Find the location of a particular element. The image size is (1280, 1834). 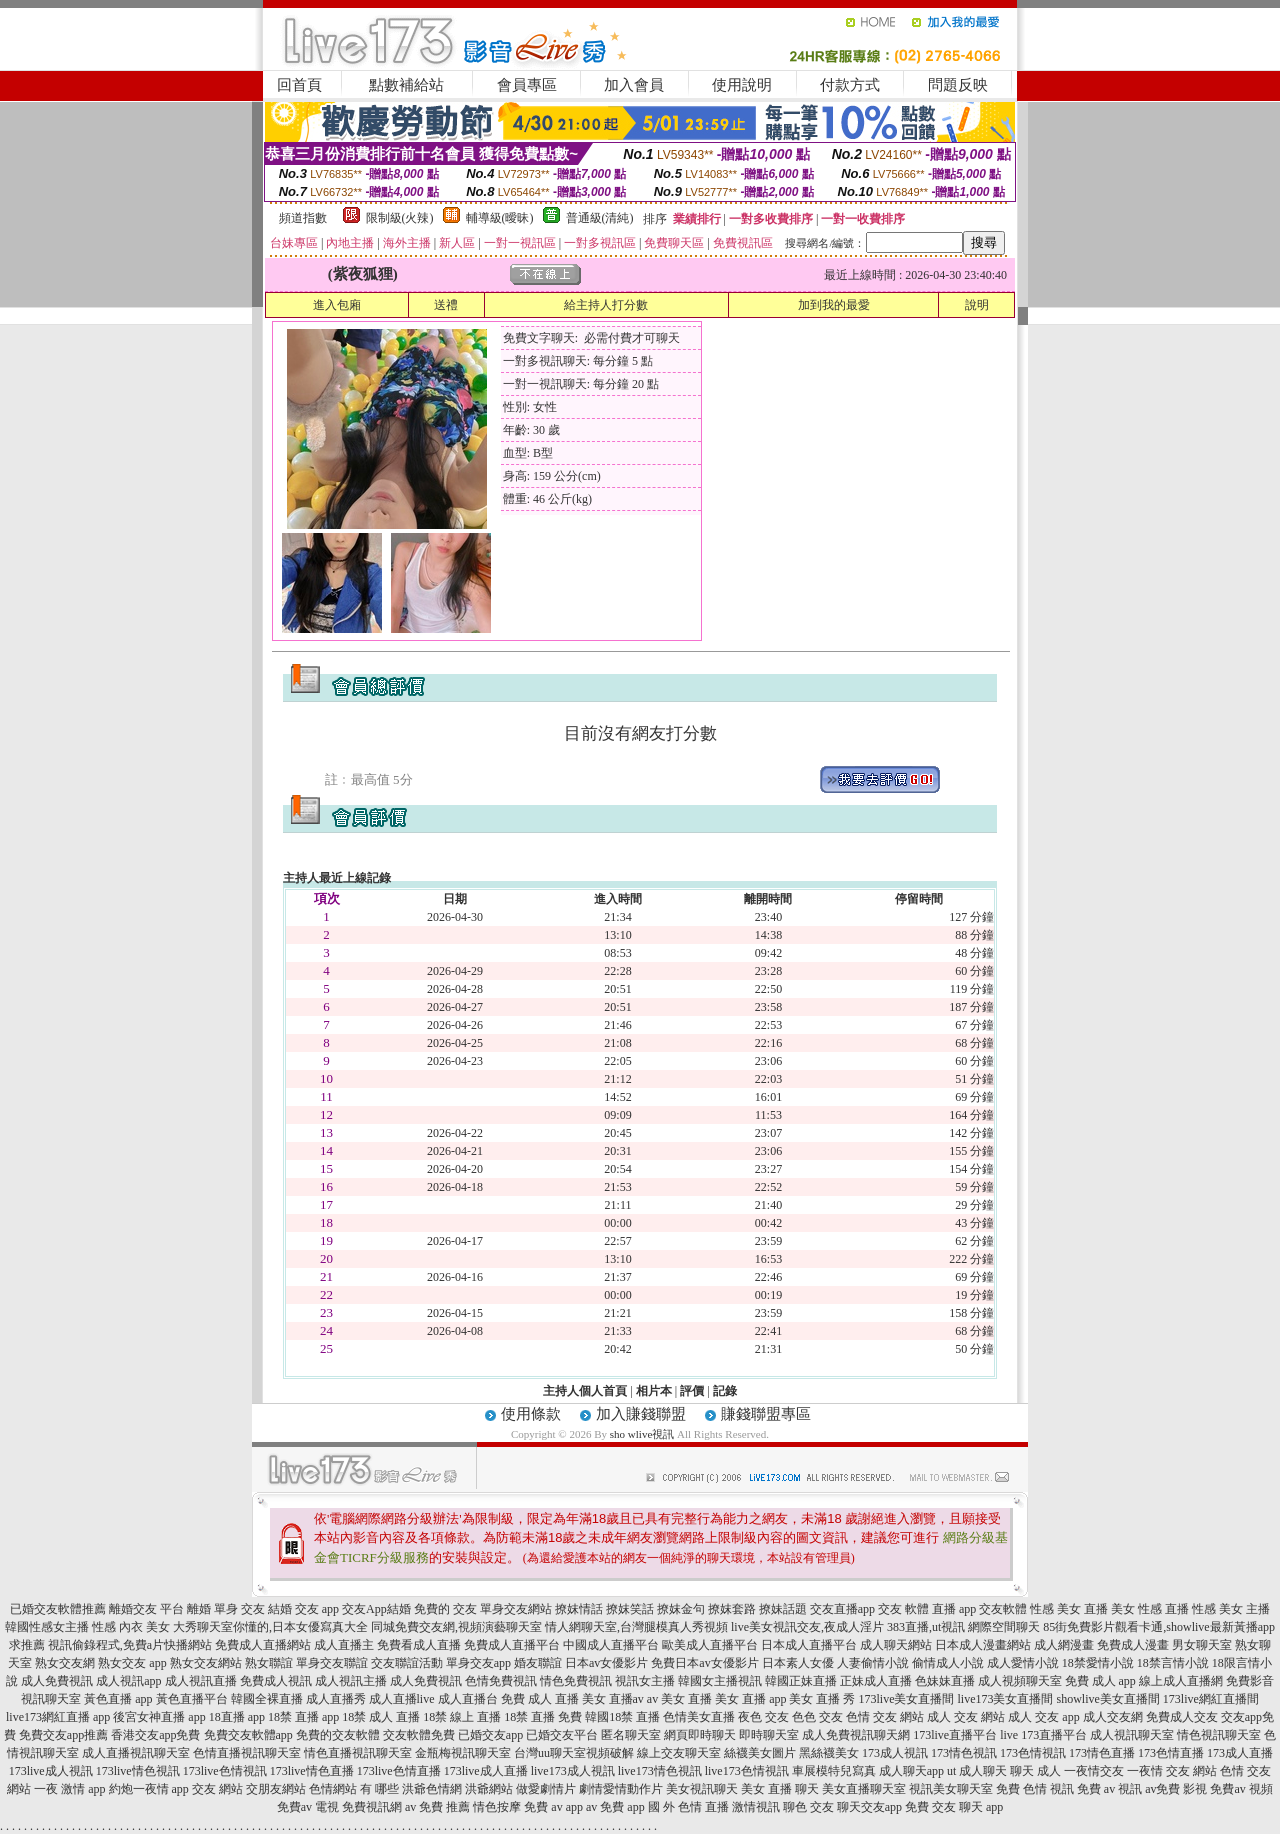

成人直播台 is located at coordinates (468, 1699).